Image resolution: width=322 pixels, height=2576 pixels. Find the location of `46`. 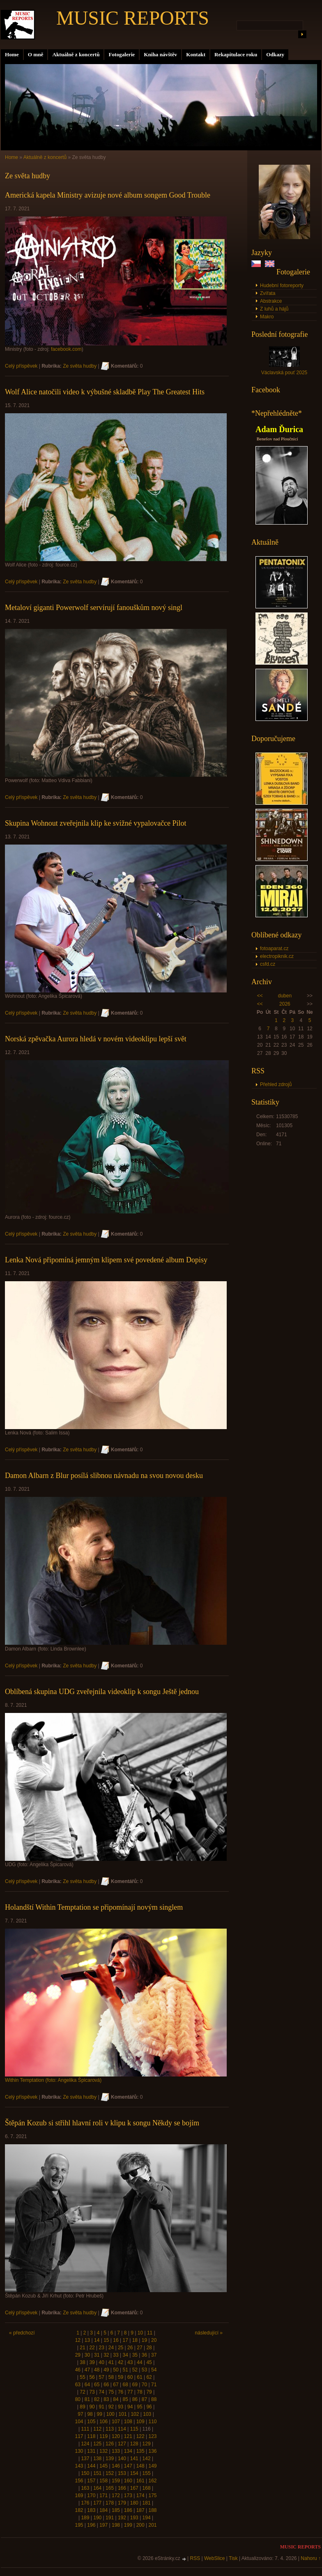

46 is located at coordinates (77, 2370).